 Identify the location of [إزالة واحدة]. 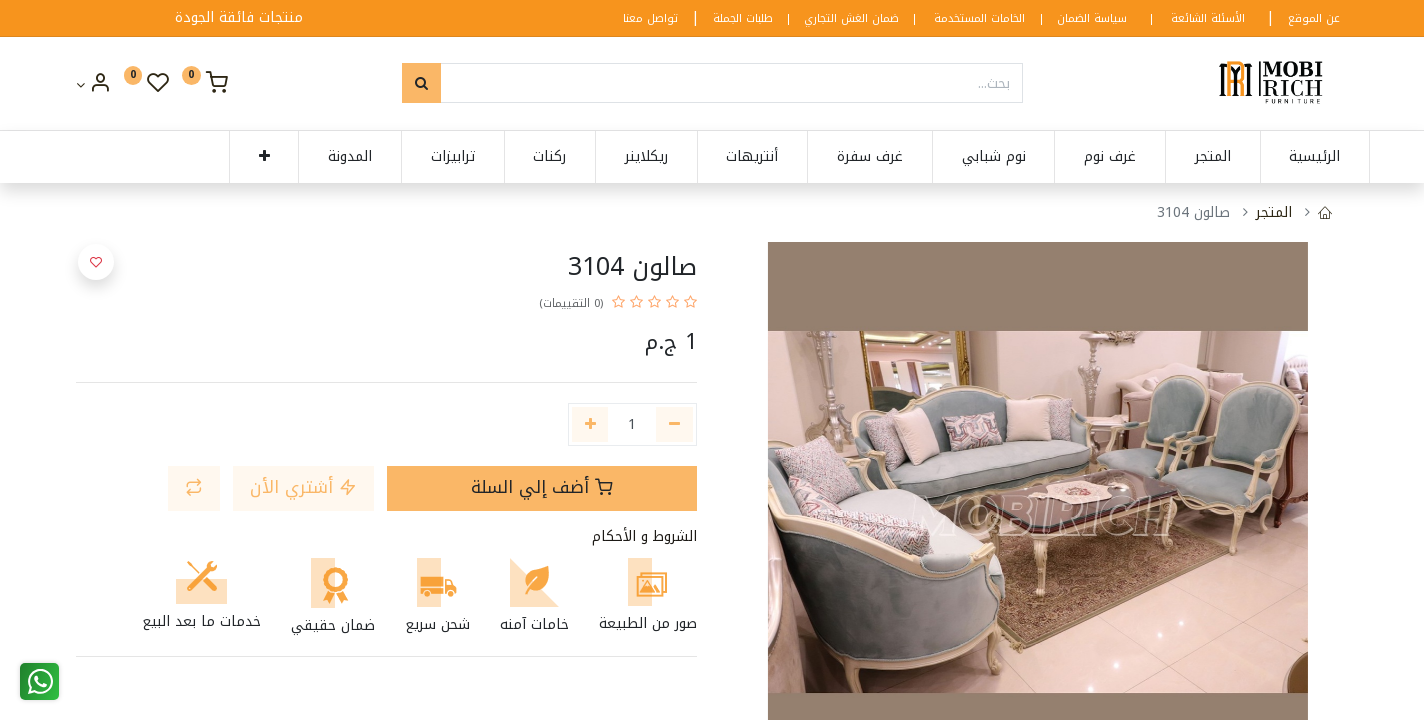
(674, 425).